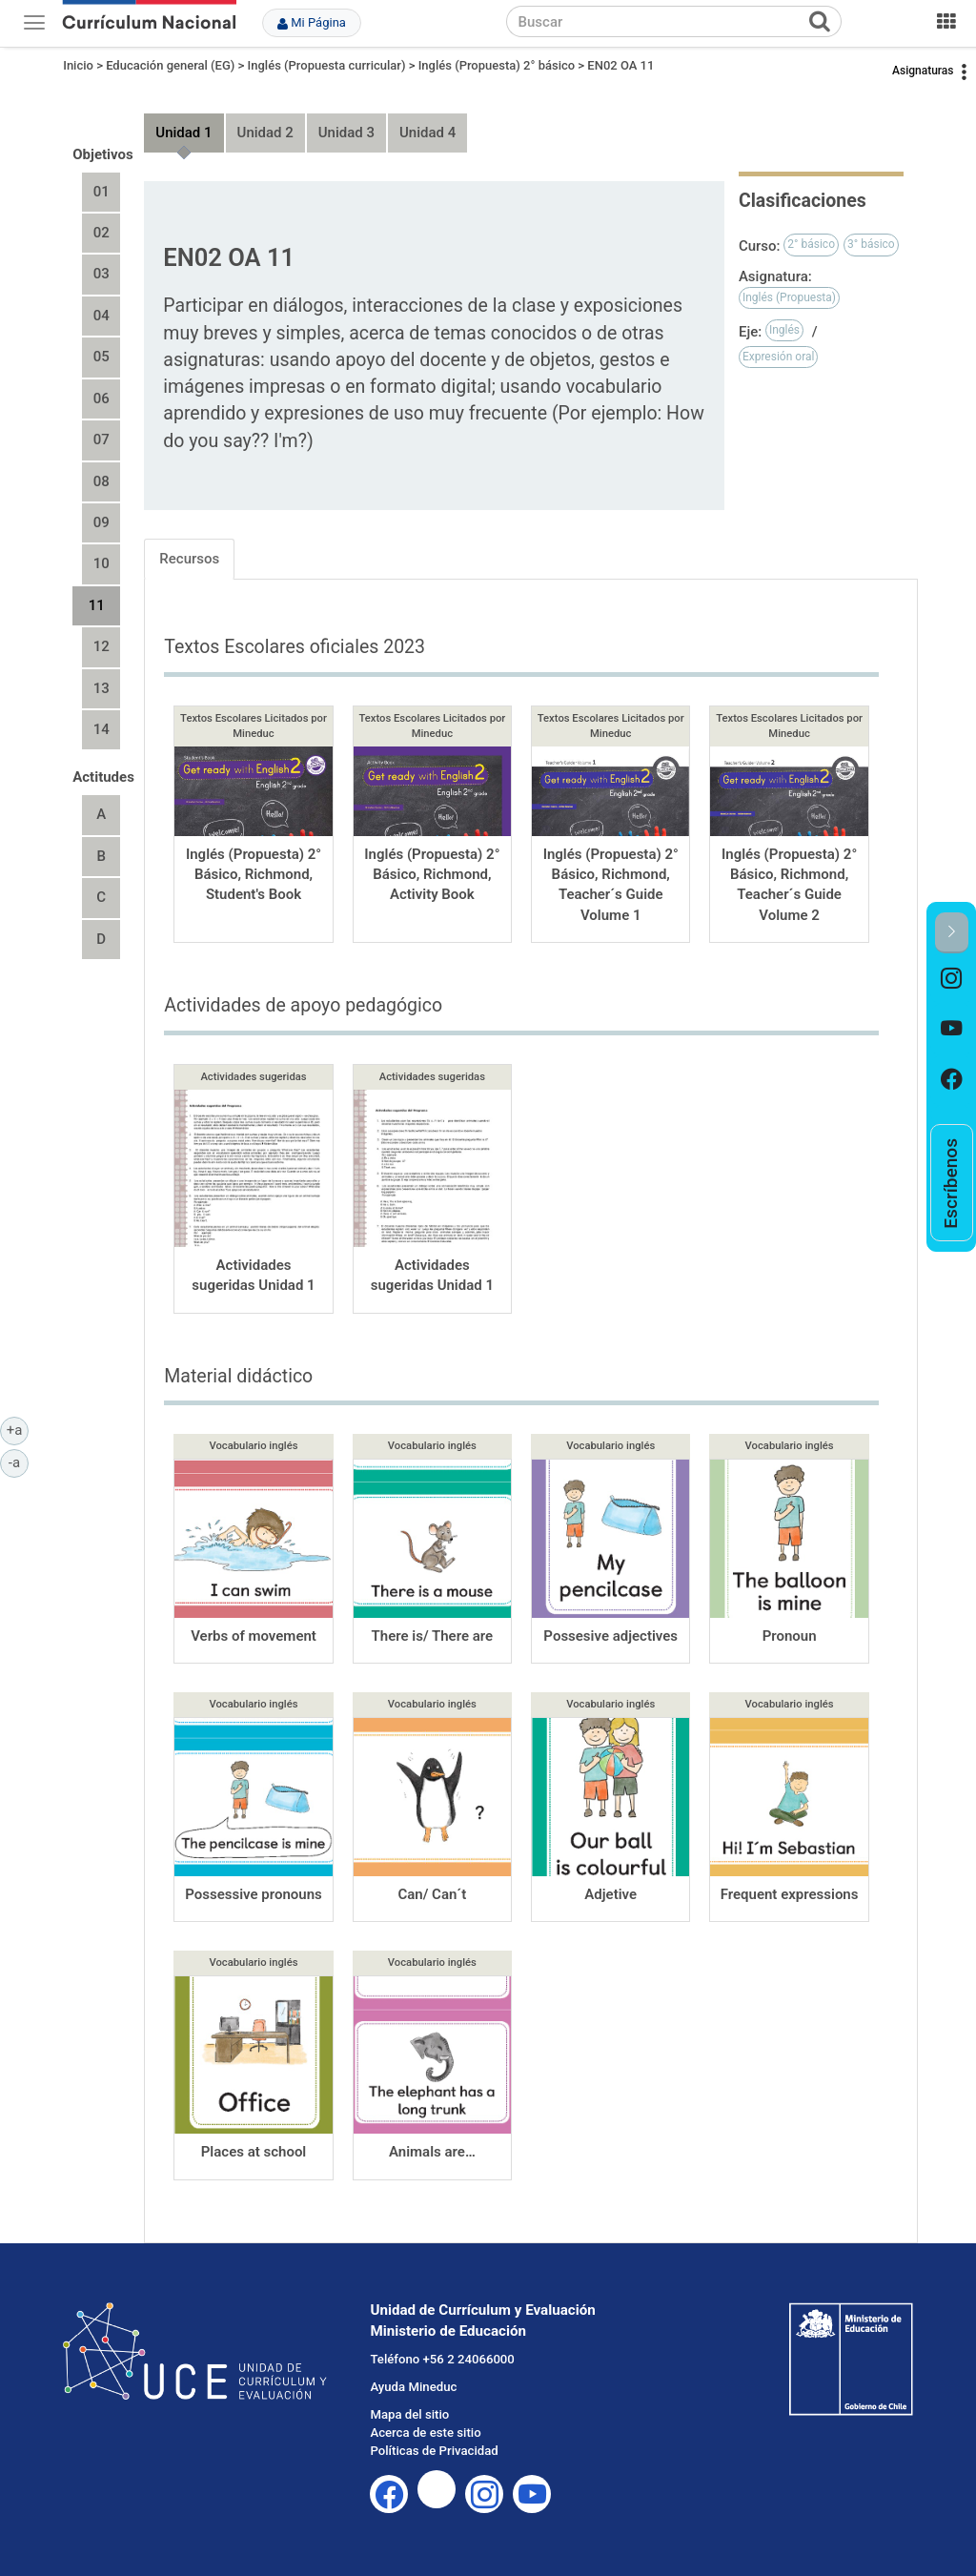 The width and height of the screenshot is (976, 2576). Describe the element at coordinates (265, 132) in the screenshot. I see `Unidad 2` at that location.